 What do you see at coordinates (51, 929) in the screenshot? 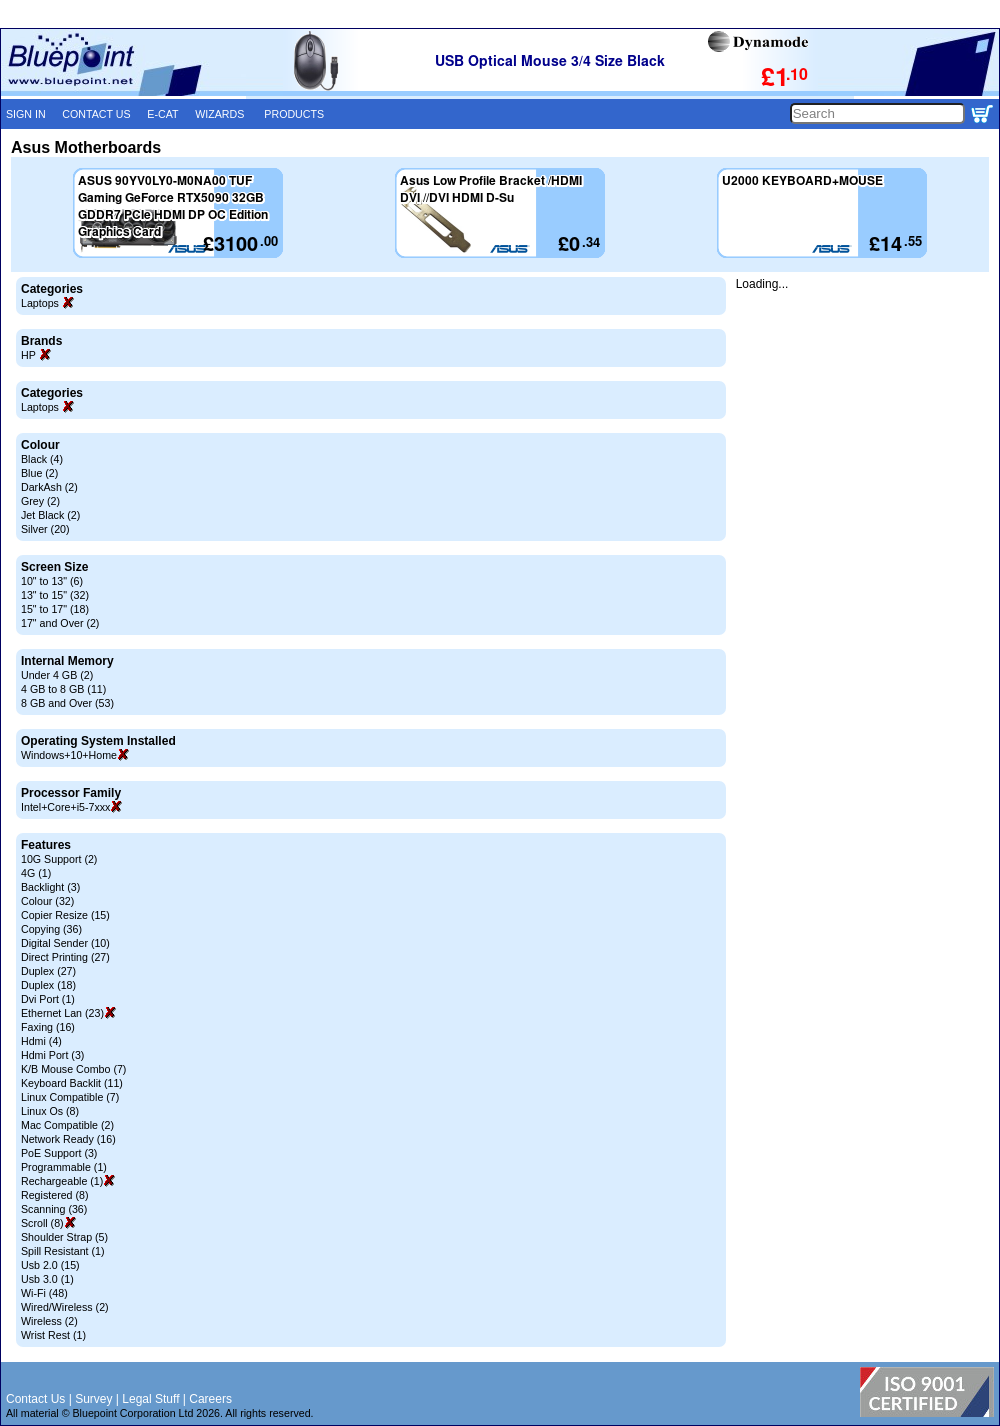
I see `Copying (36)` at bounding box center [51, 929].